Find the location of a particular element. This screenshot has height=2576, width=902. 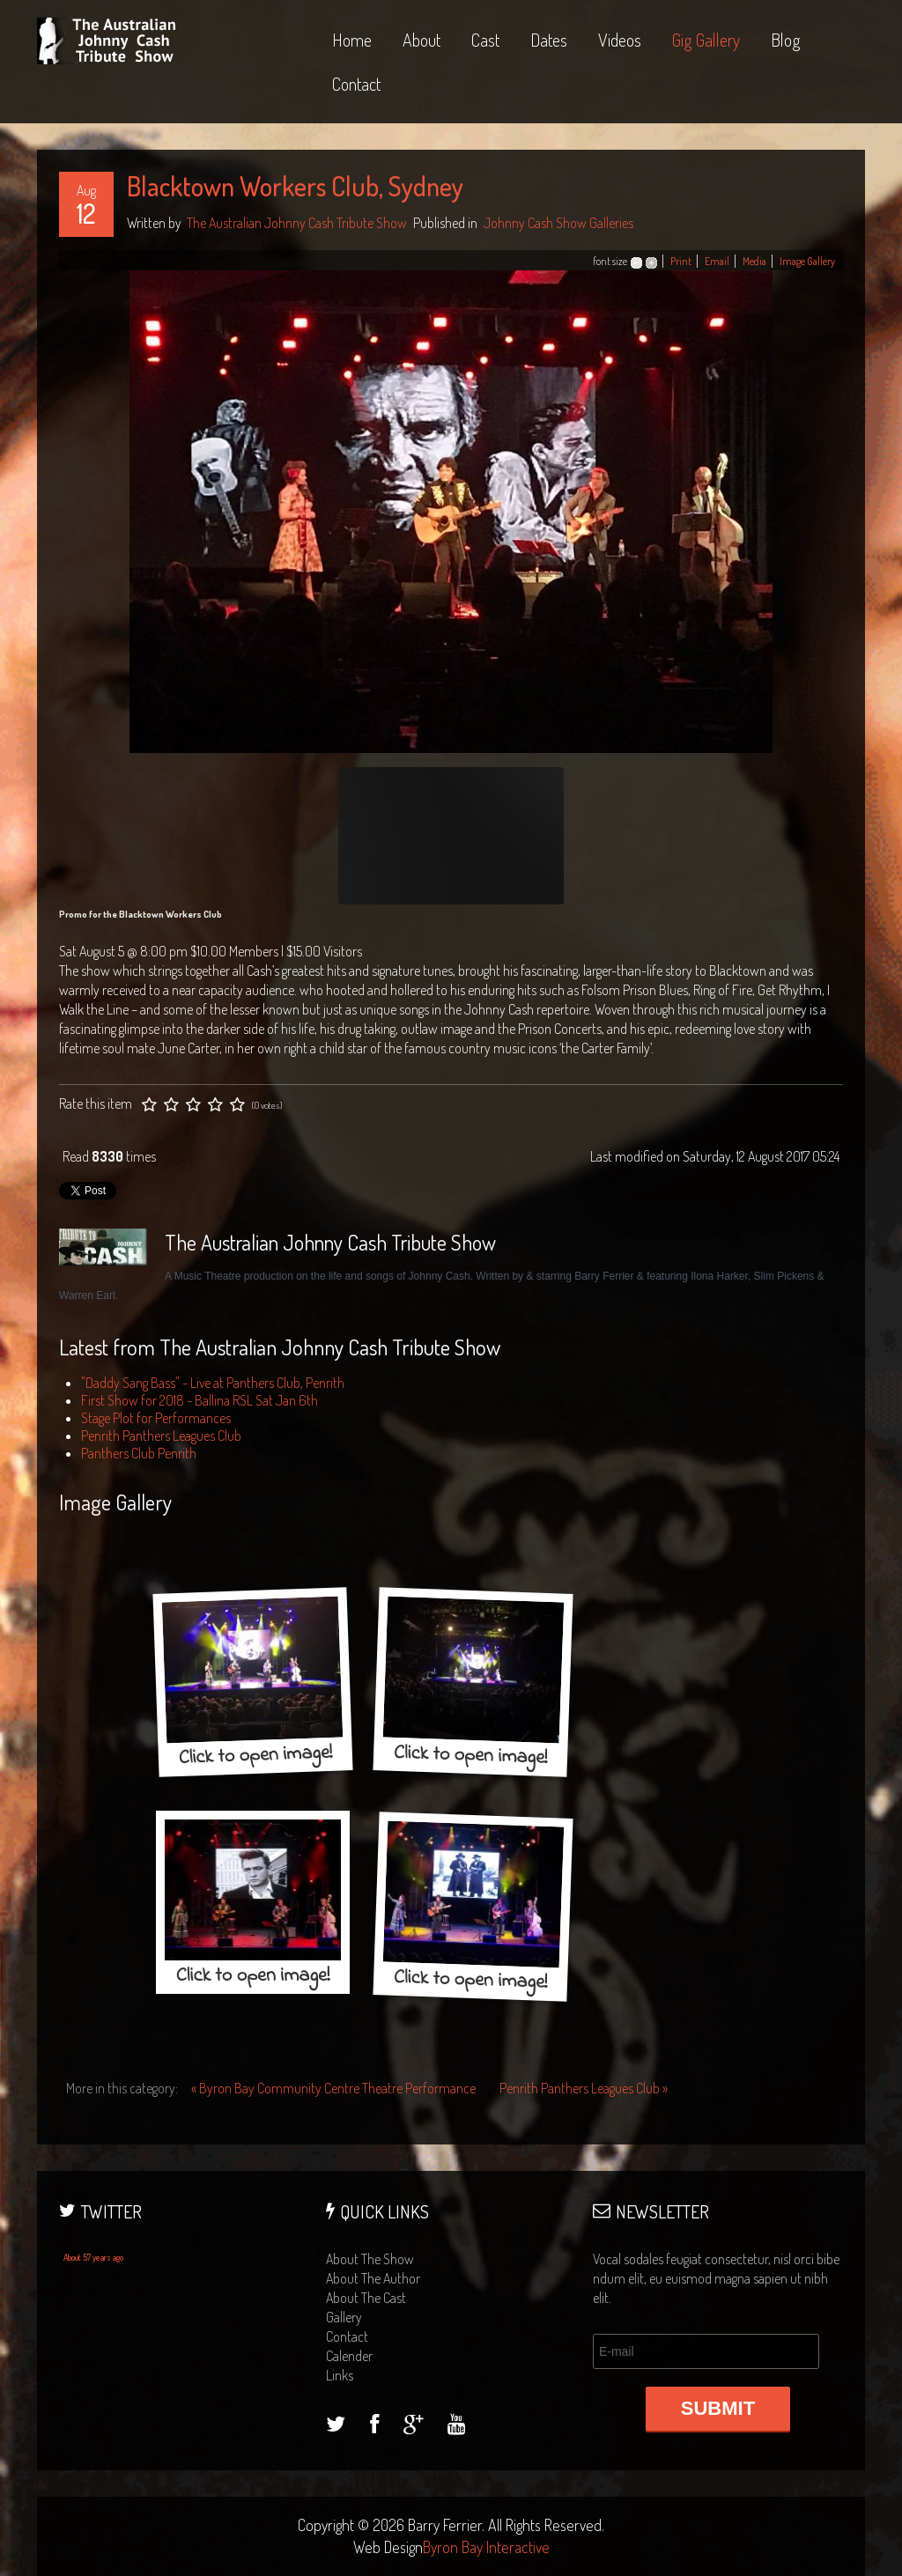

Byron Bay Interactive is located at coordinates (486, 2547).